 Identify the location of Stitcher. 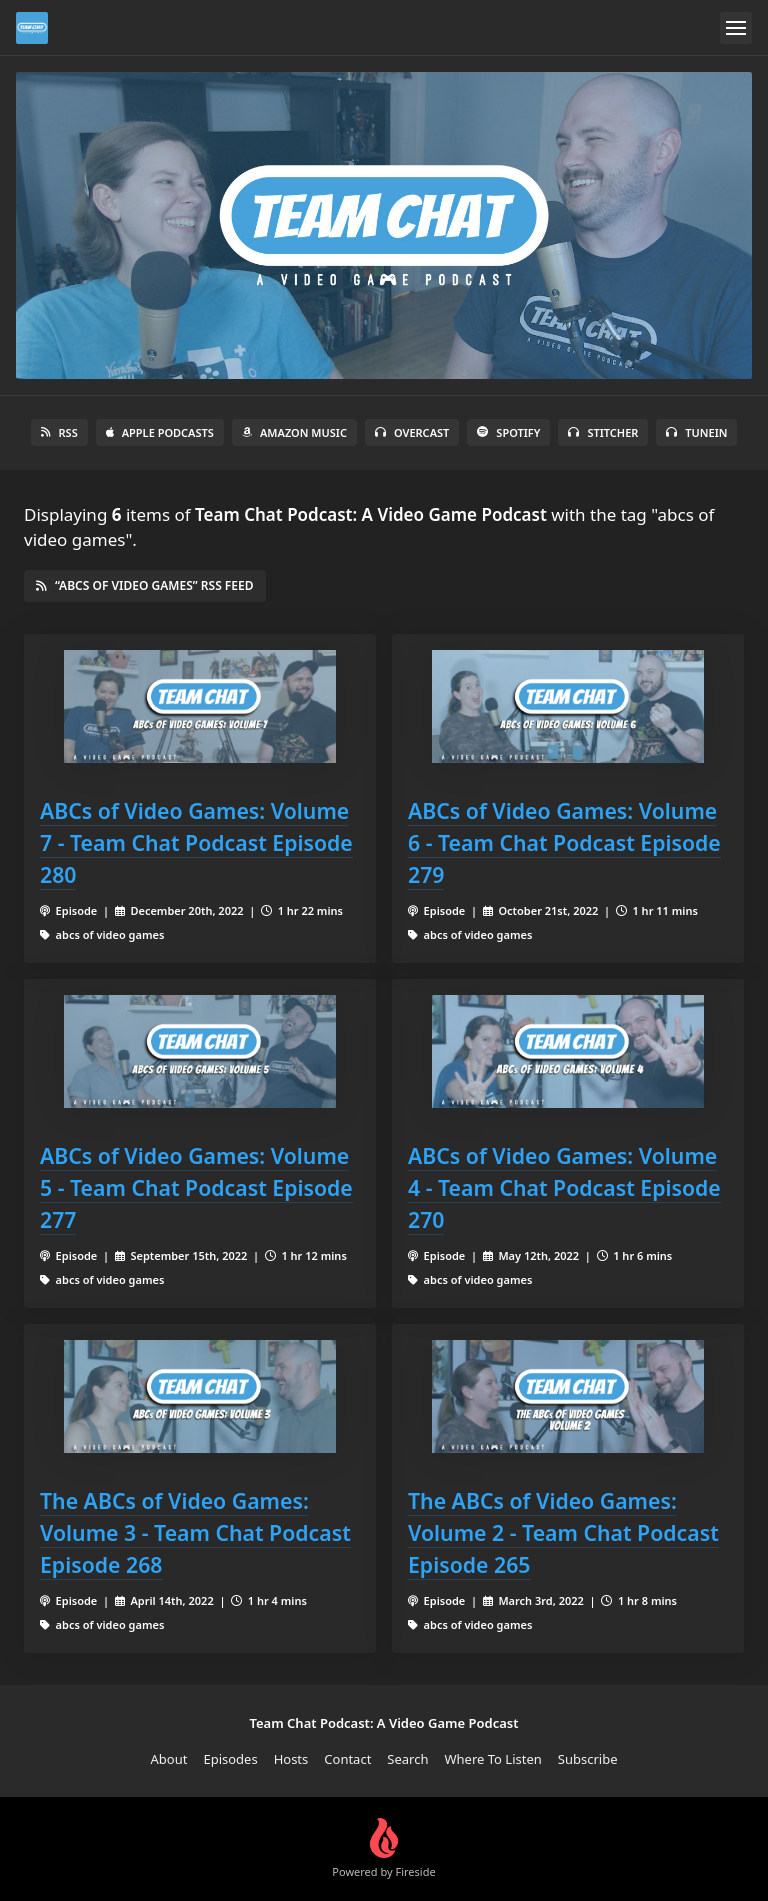
(603, 432).